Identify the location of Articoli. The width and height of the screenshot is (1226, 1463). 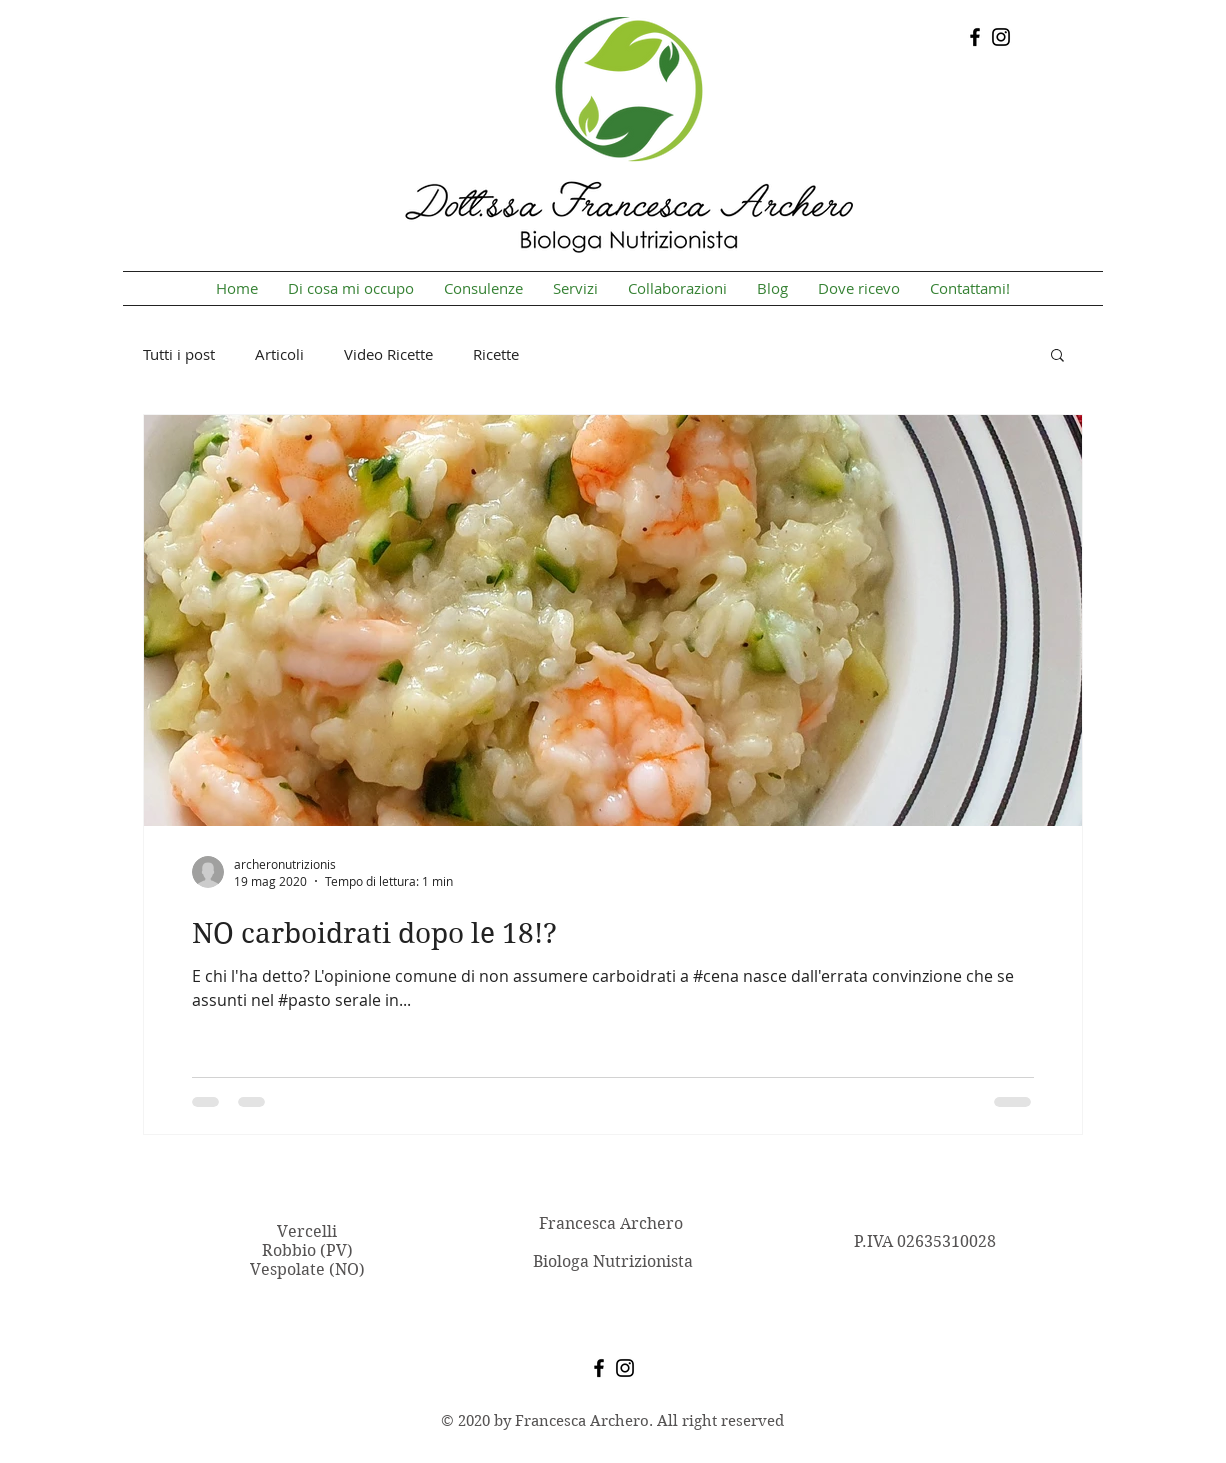
(279, 354).